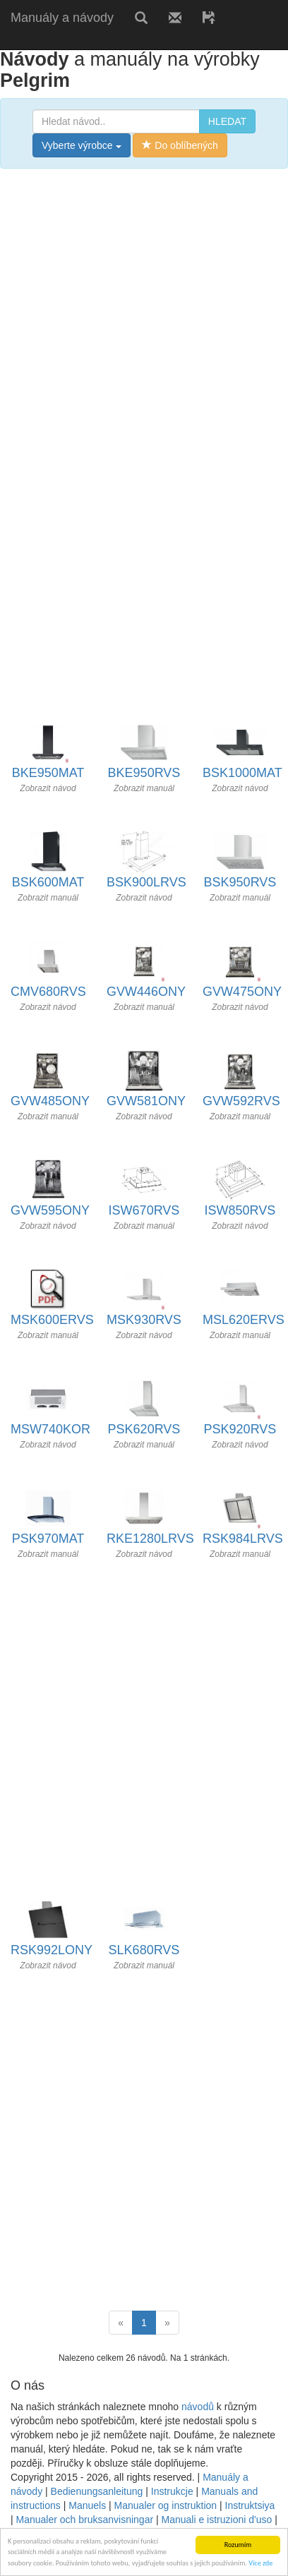  What do you see at coordinates (87, 2505) in the screenshot?
I see `Manuels` at bounding box center [87, 2505].